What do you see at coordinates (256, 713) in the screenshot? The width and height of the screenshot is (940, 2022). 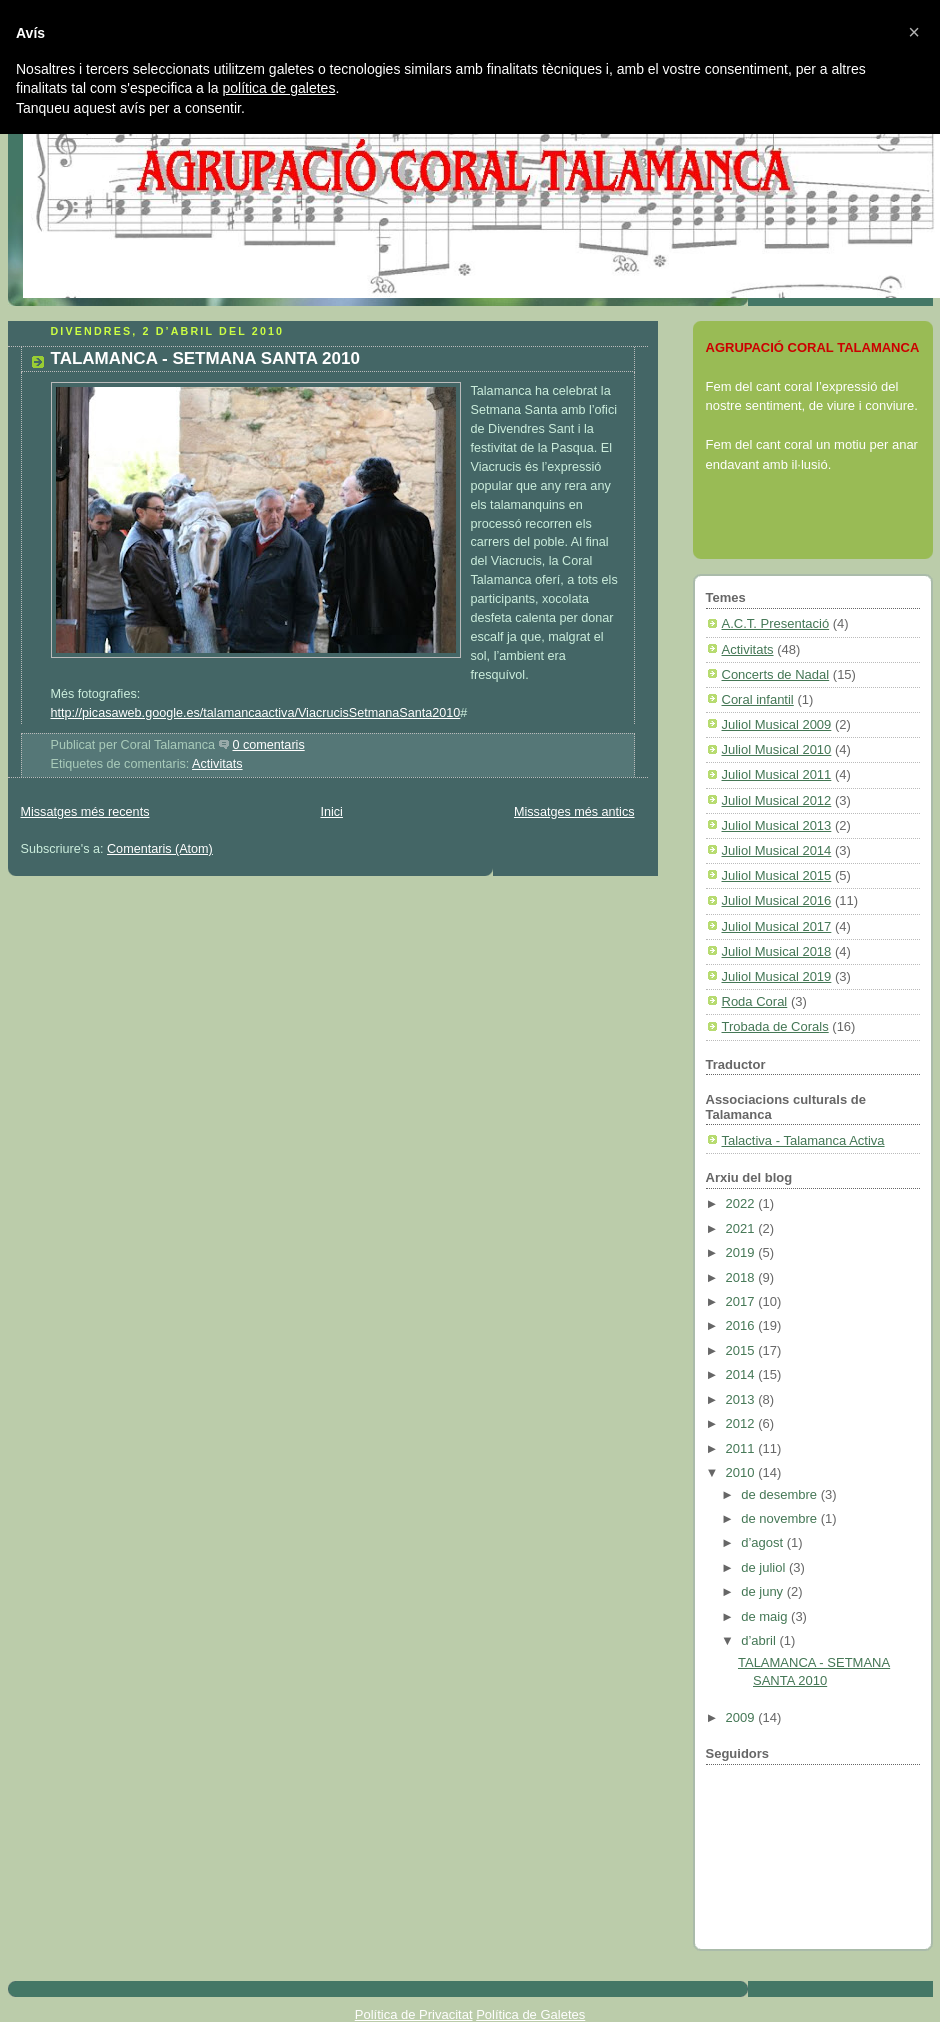 I see `http://picasaweb.google.es/talamancaactiva/ViacrucisSetmanaSanta2010` at bounding box center [256, 713].